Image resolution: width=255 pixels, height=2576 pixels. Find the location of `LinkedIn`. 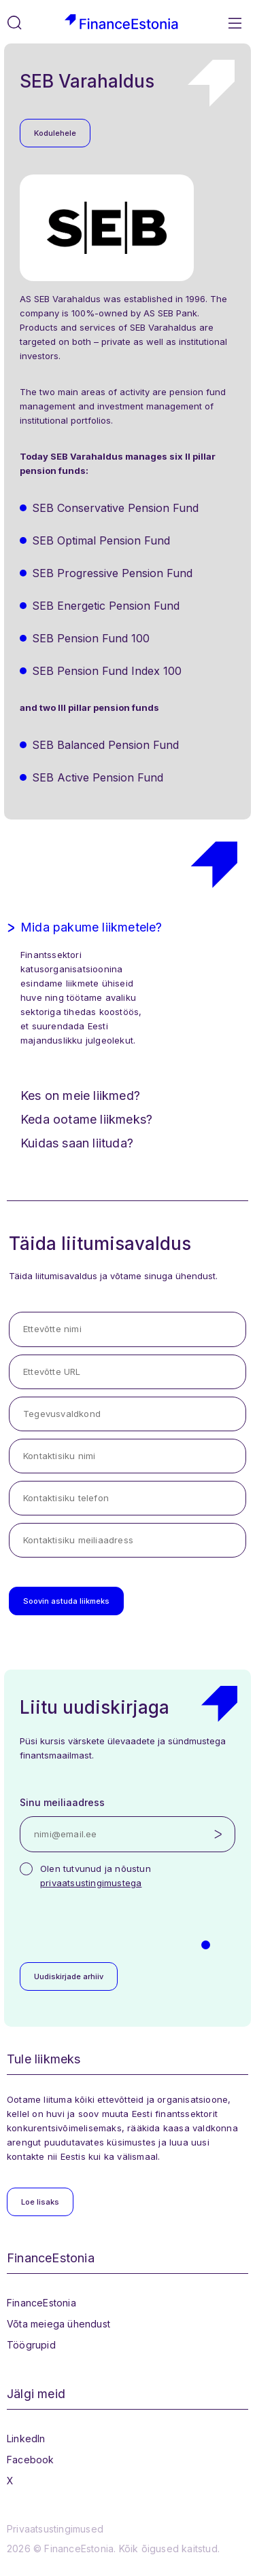

LinkedIn is located at coordinates (26, 2438).